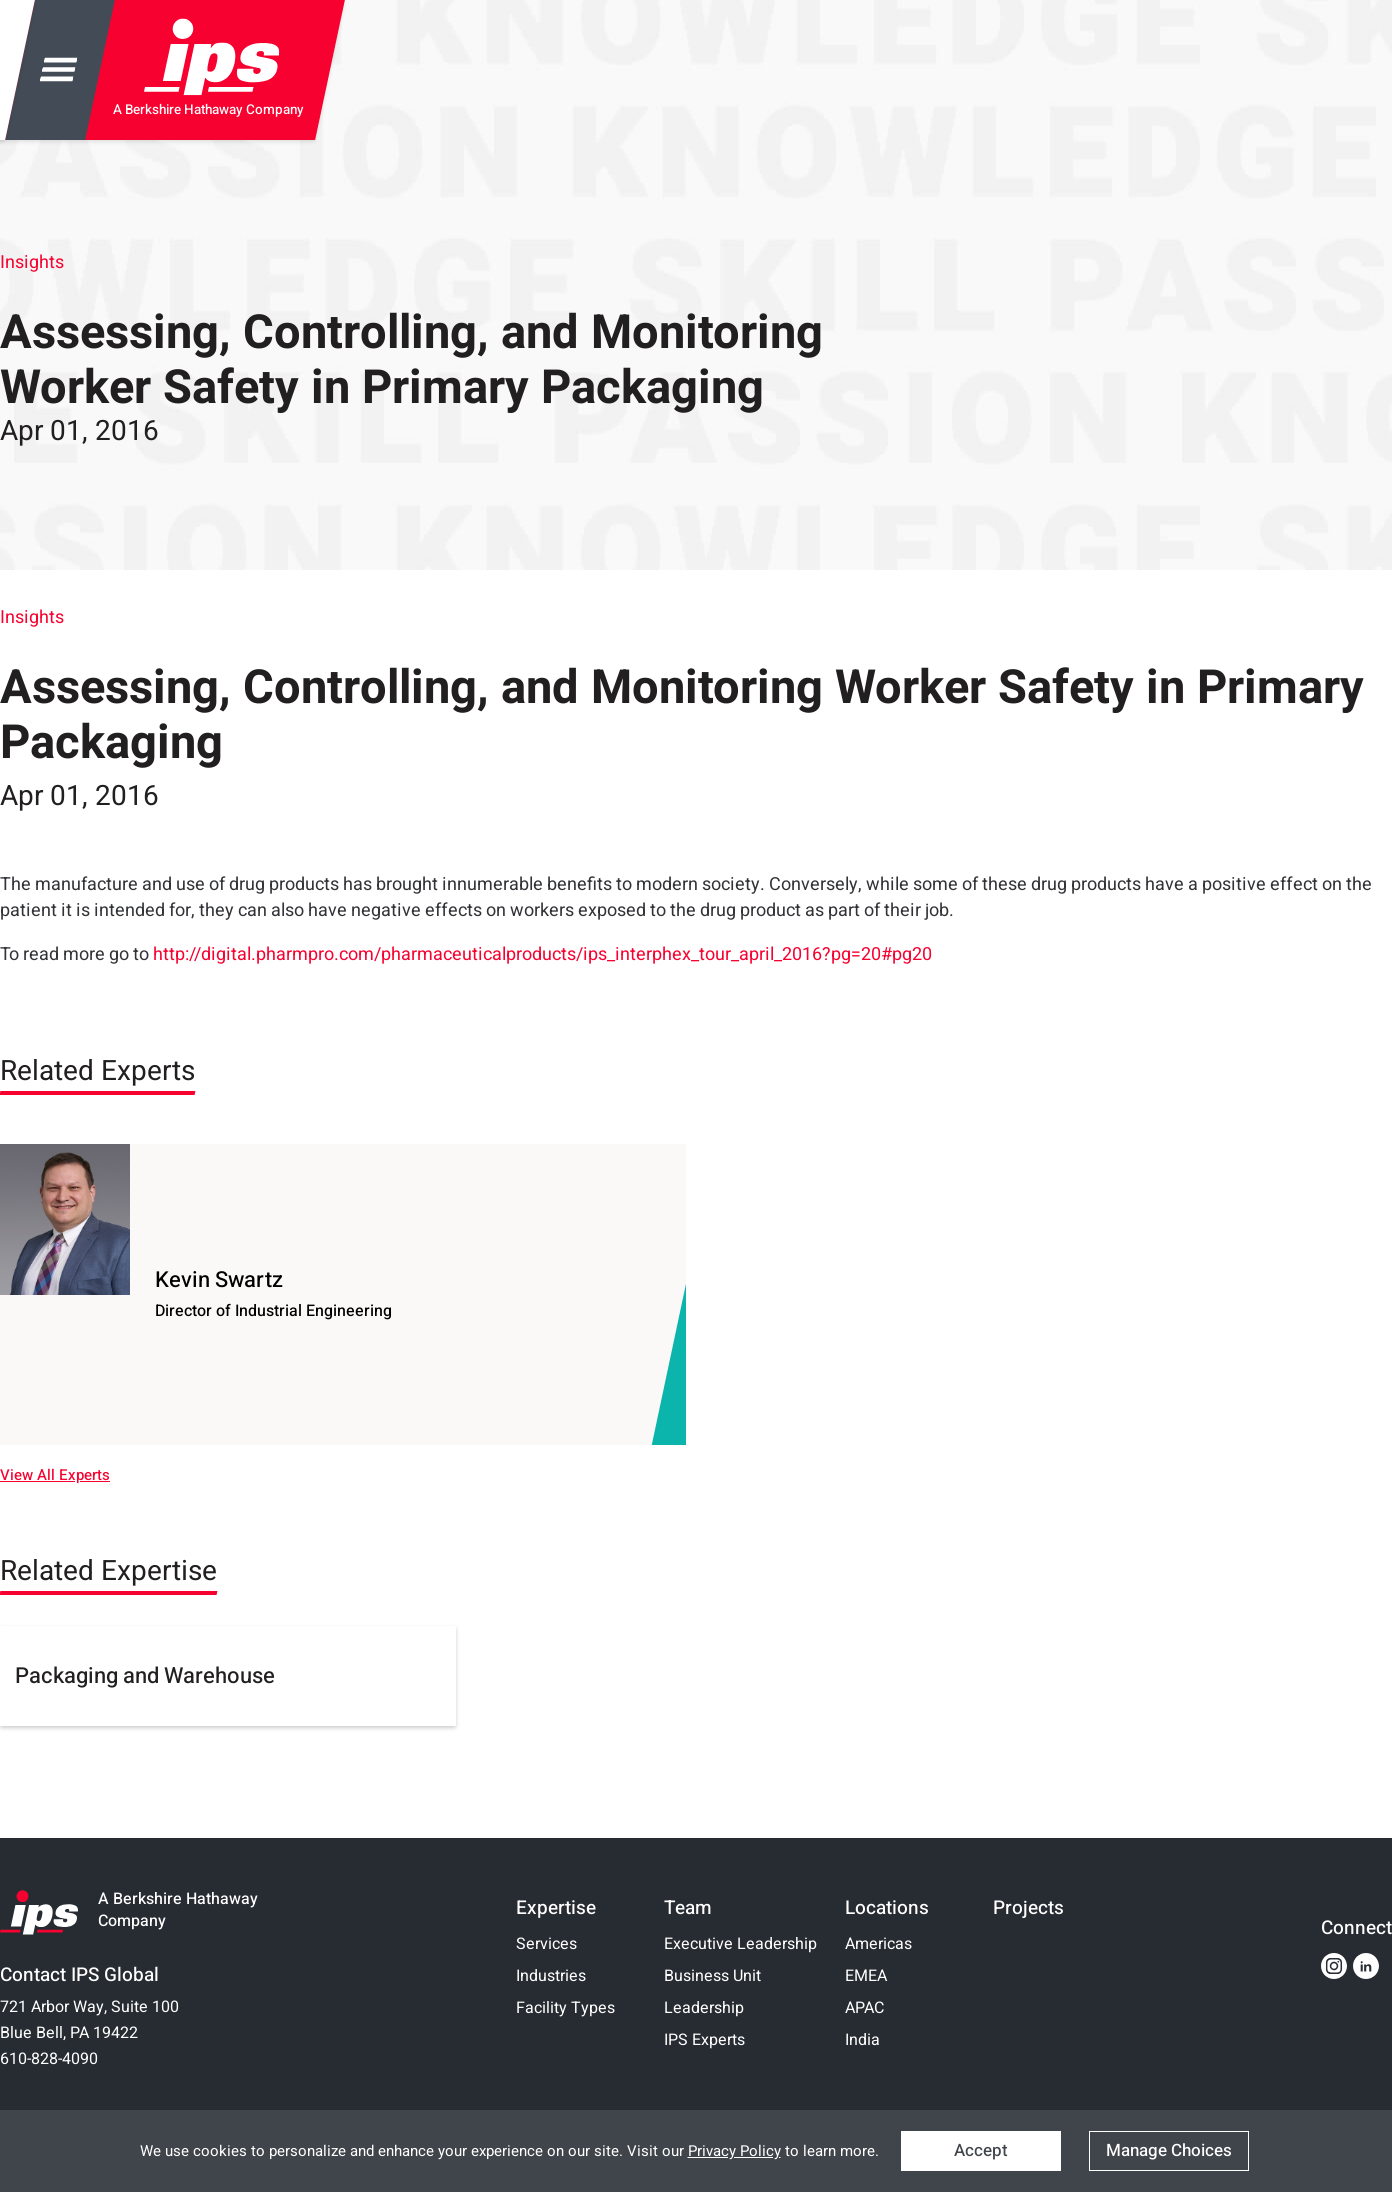 The image size is (1392, 2192). Describe the element at coordinates (981, 2150) in the screenshot. I see `Accept` at that location.